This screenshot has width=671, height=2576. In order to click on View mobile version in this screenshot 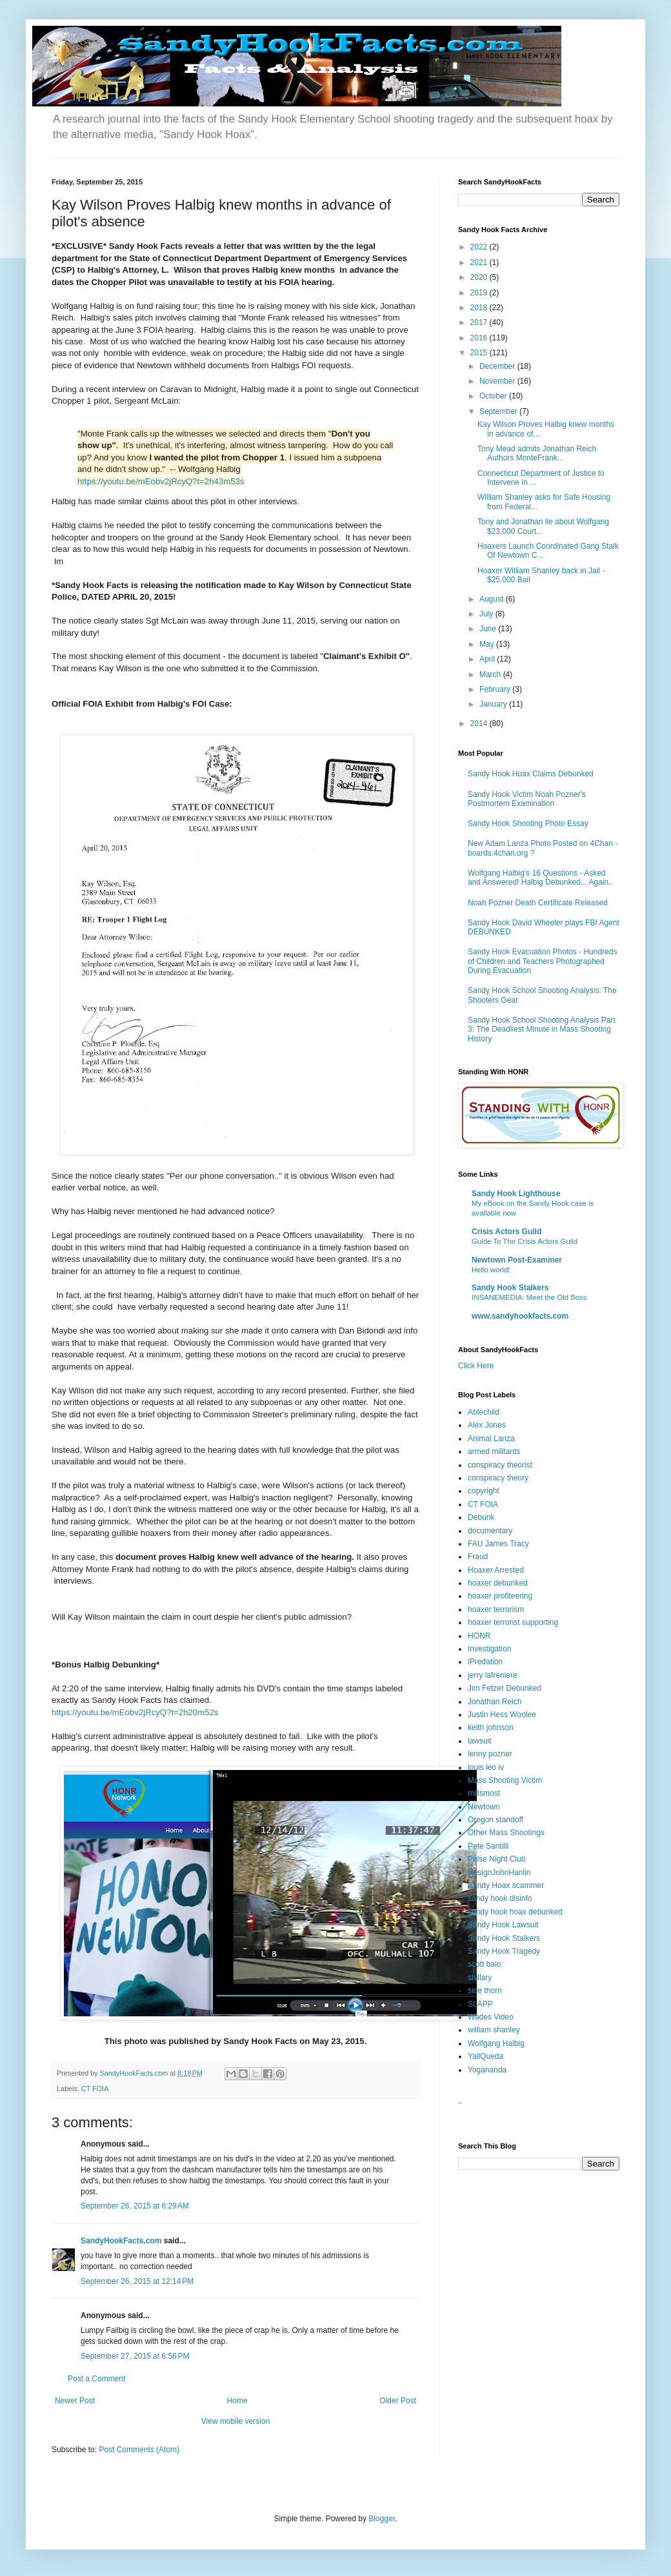, I will do `click(235, 2421)`.